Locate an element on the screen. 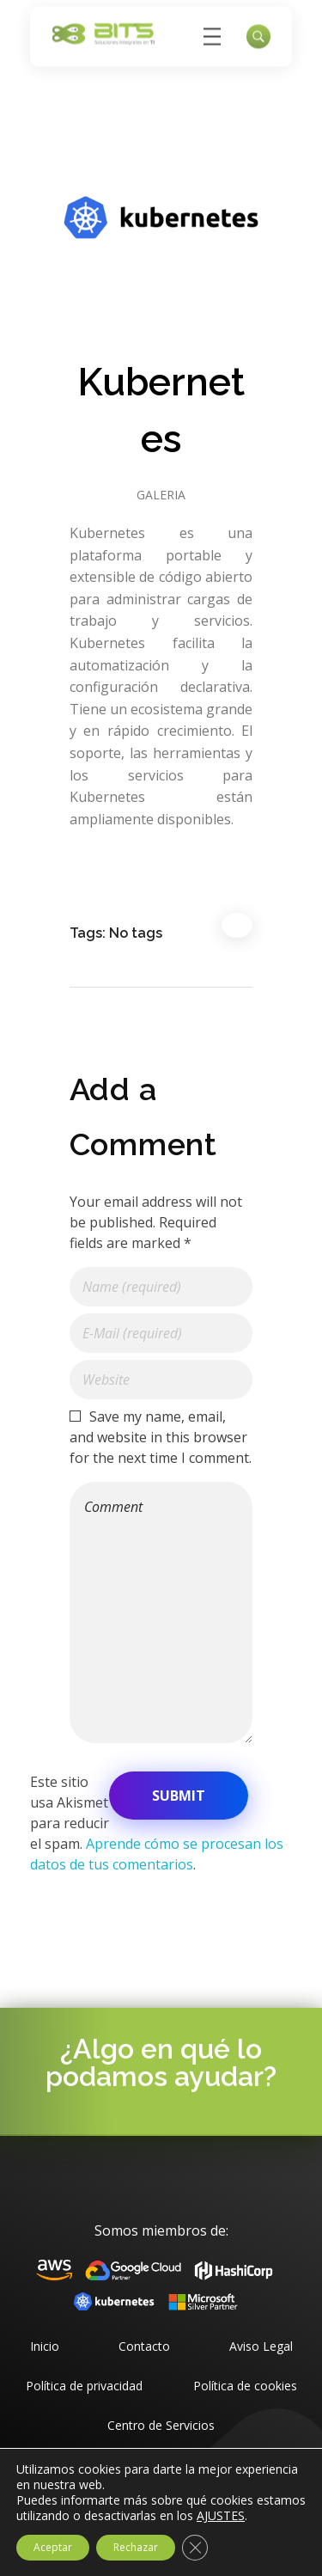 This screenshot has height=2576, width=322. Contacto is located at coordinates (144, 2346).